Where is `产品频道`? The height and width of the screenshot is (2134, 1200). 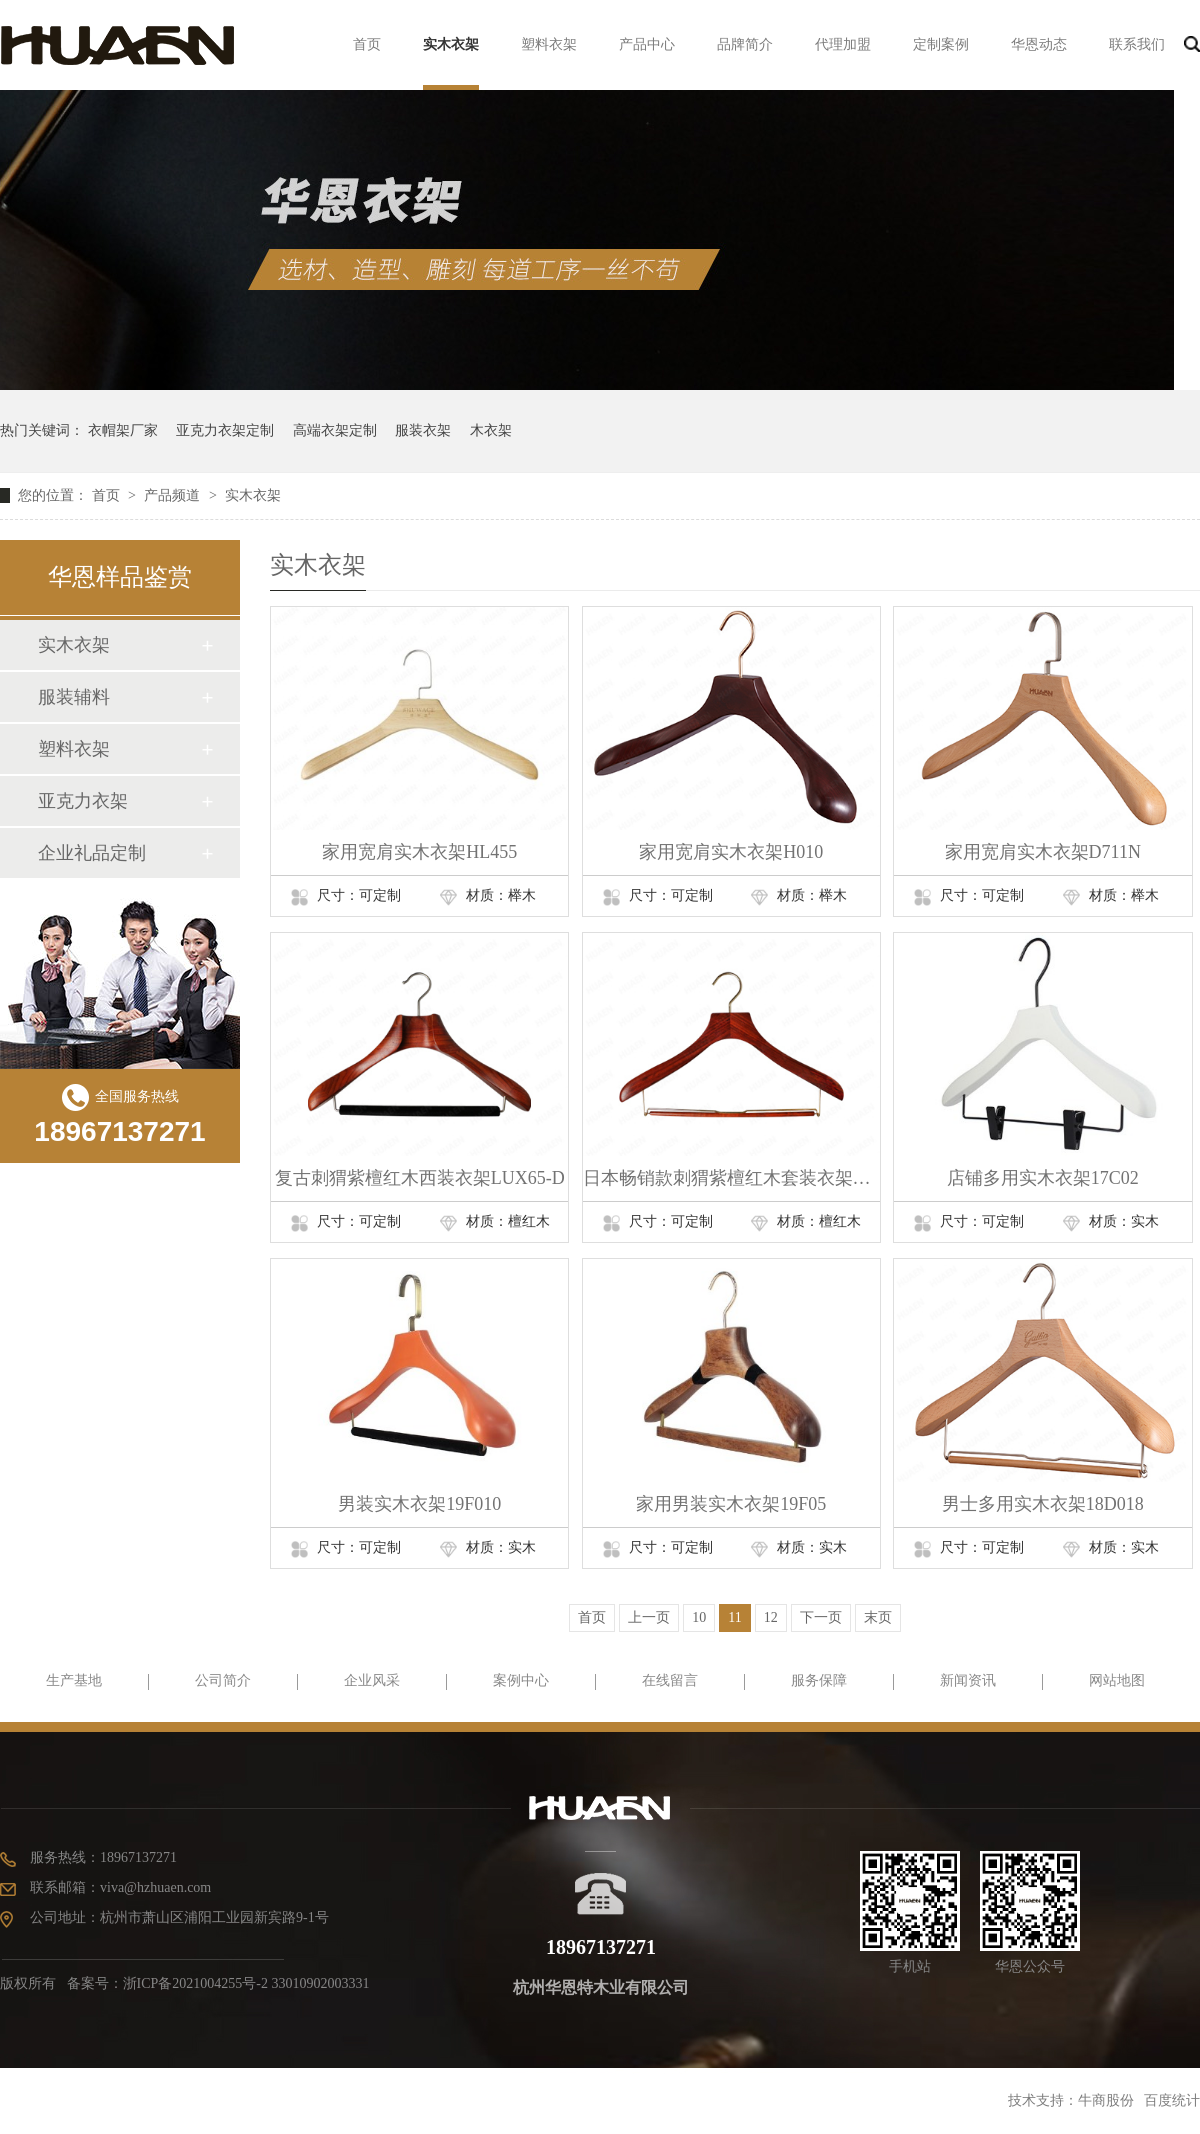 产品频道 is located at coordinates (174, 495).